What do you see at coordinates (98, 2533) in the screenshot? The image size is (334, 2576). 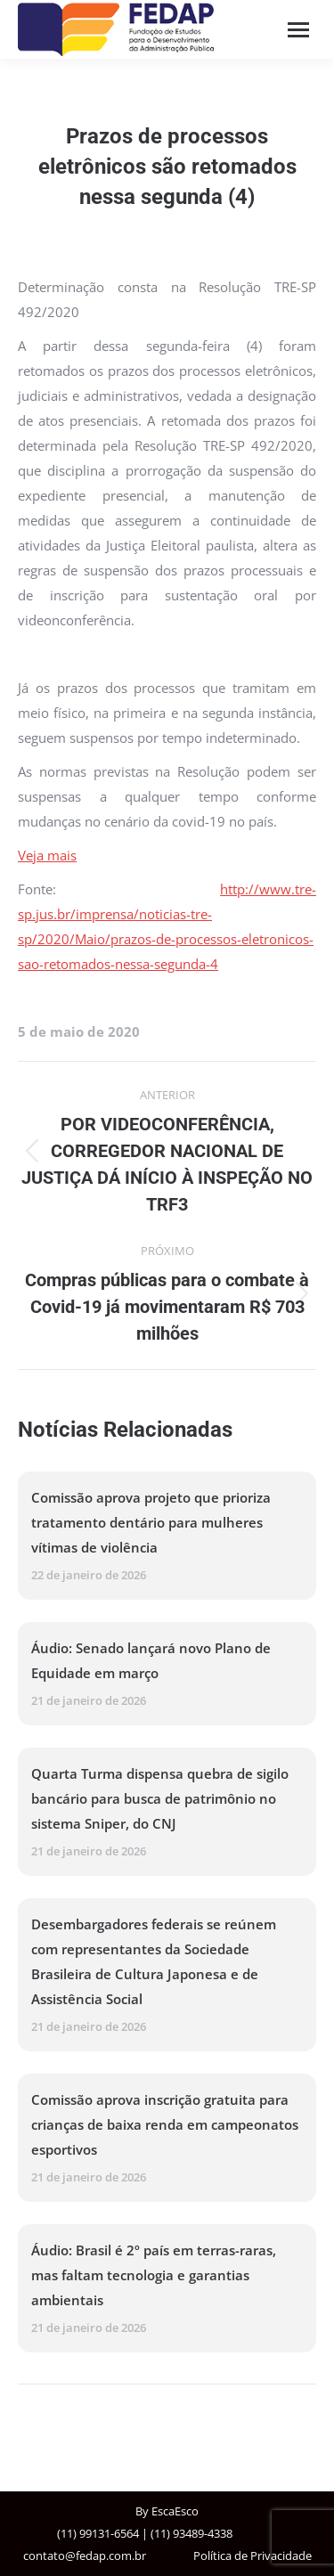 I see `(11) 99131-6564` at bounding box center [98, 2533].